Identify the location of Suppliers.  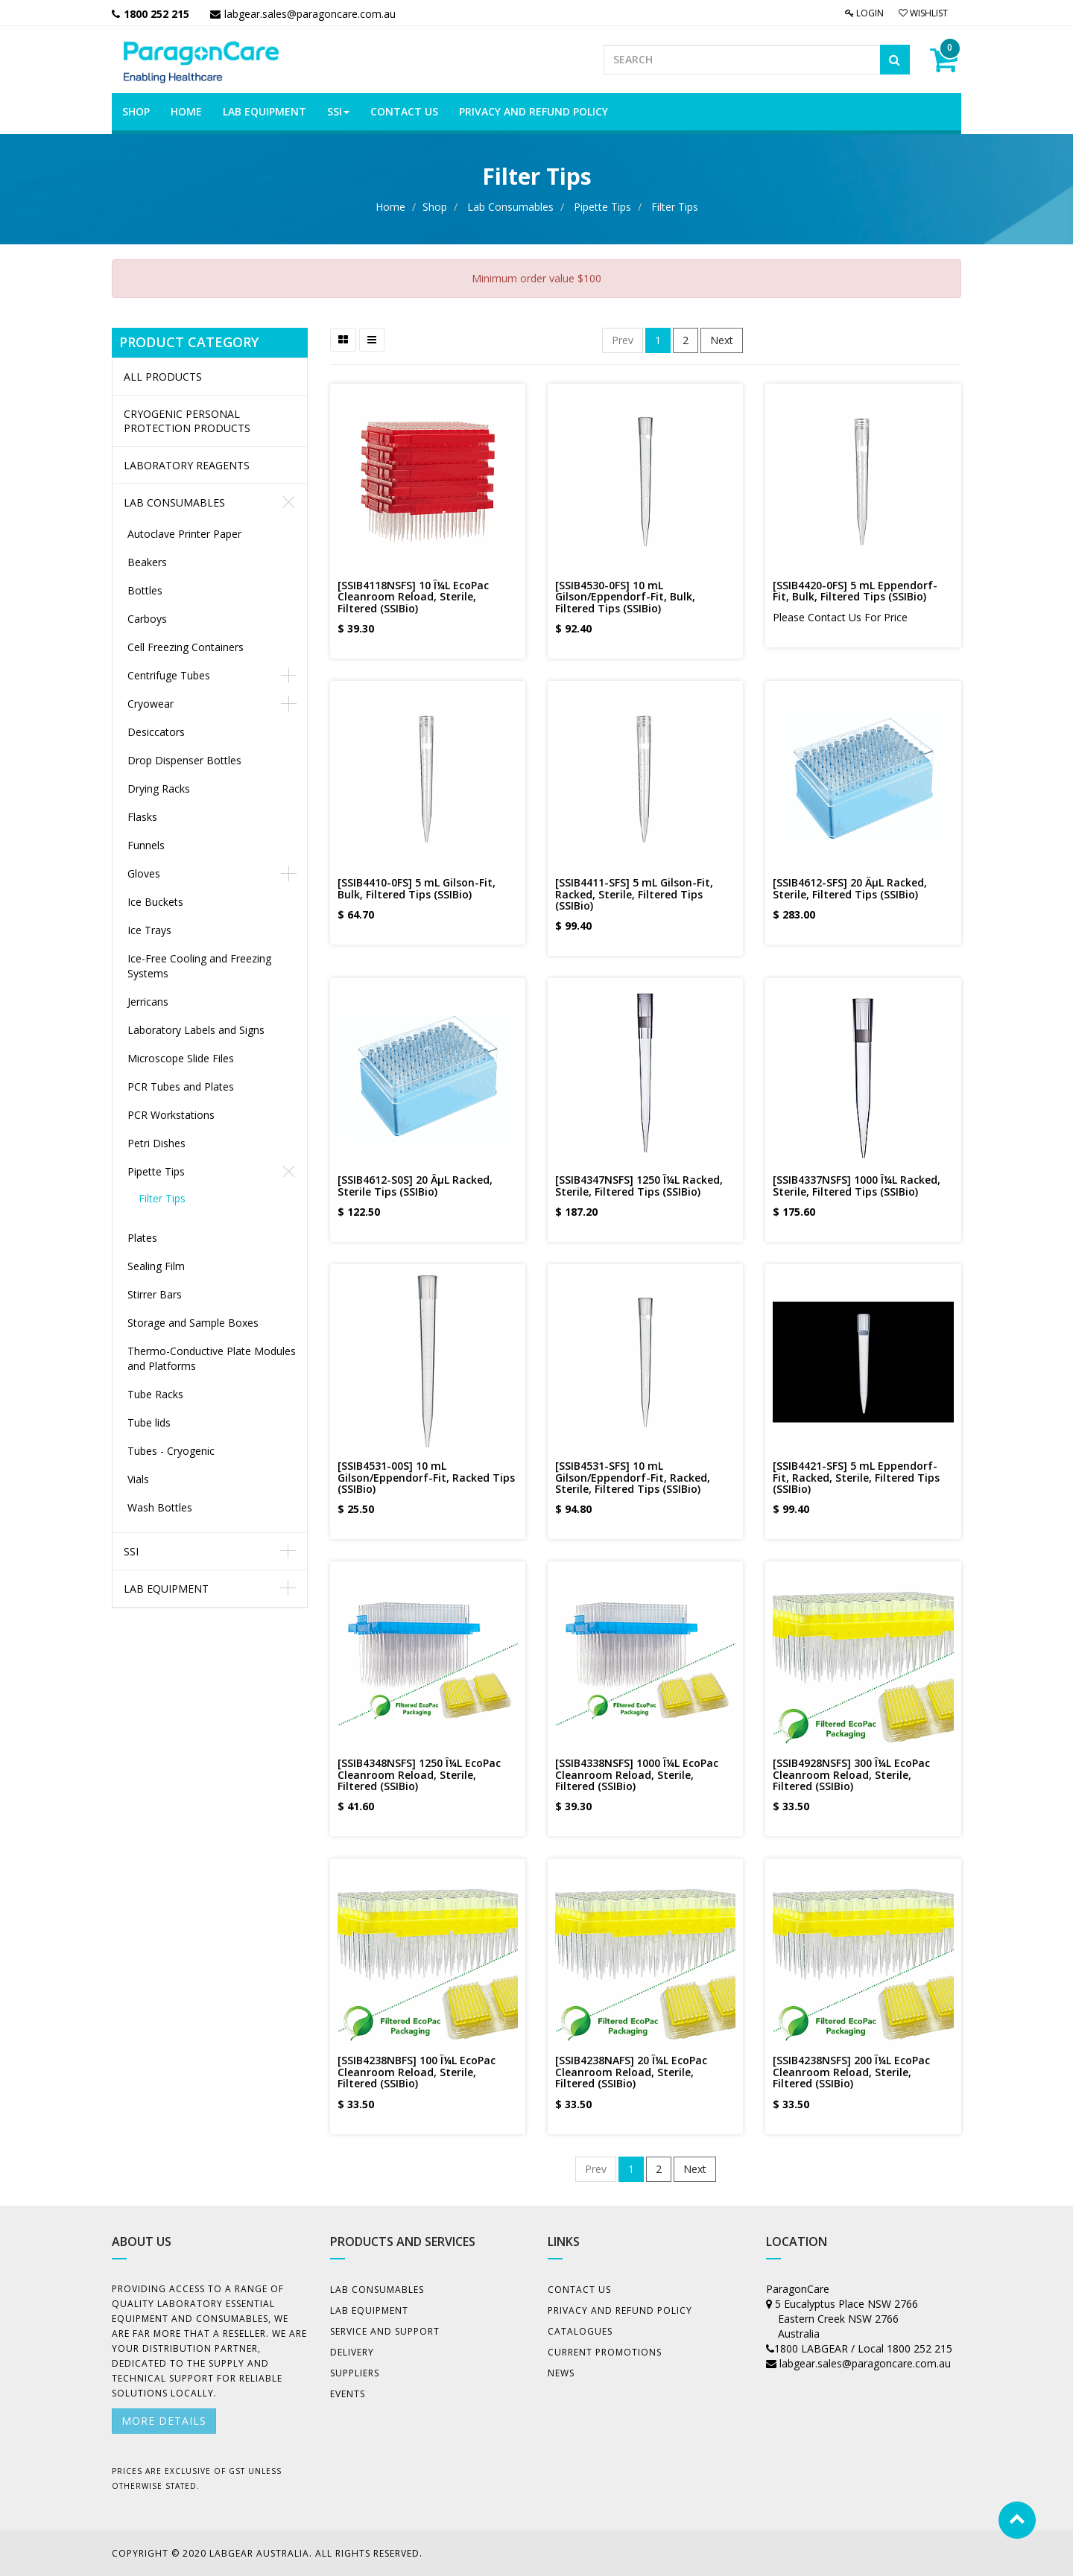
(354, 2373).